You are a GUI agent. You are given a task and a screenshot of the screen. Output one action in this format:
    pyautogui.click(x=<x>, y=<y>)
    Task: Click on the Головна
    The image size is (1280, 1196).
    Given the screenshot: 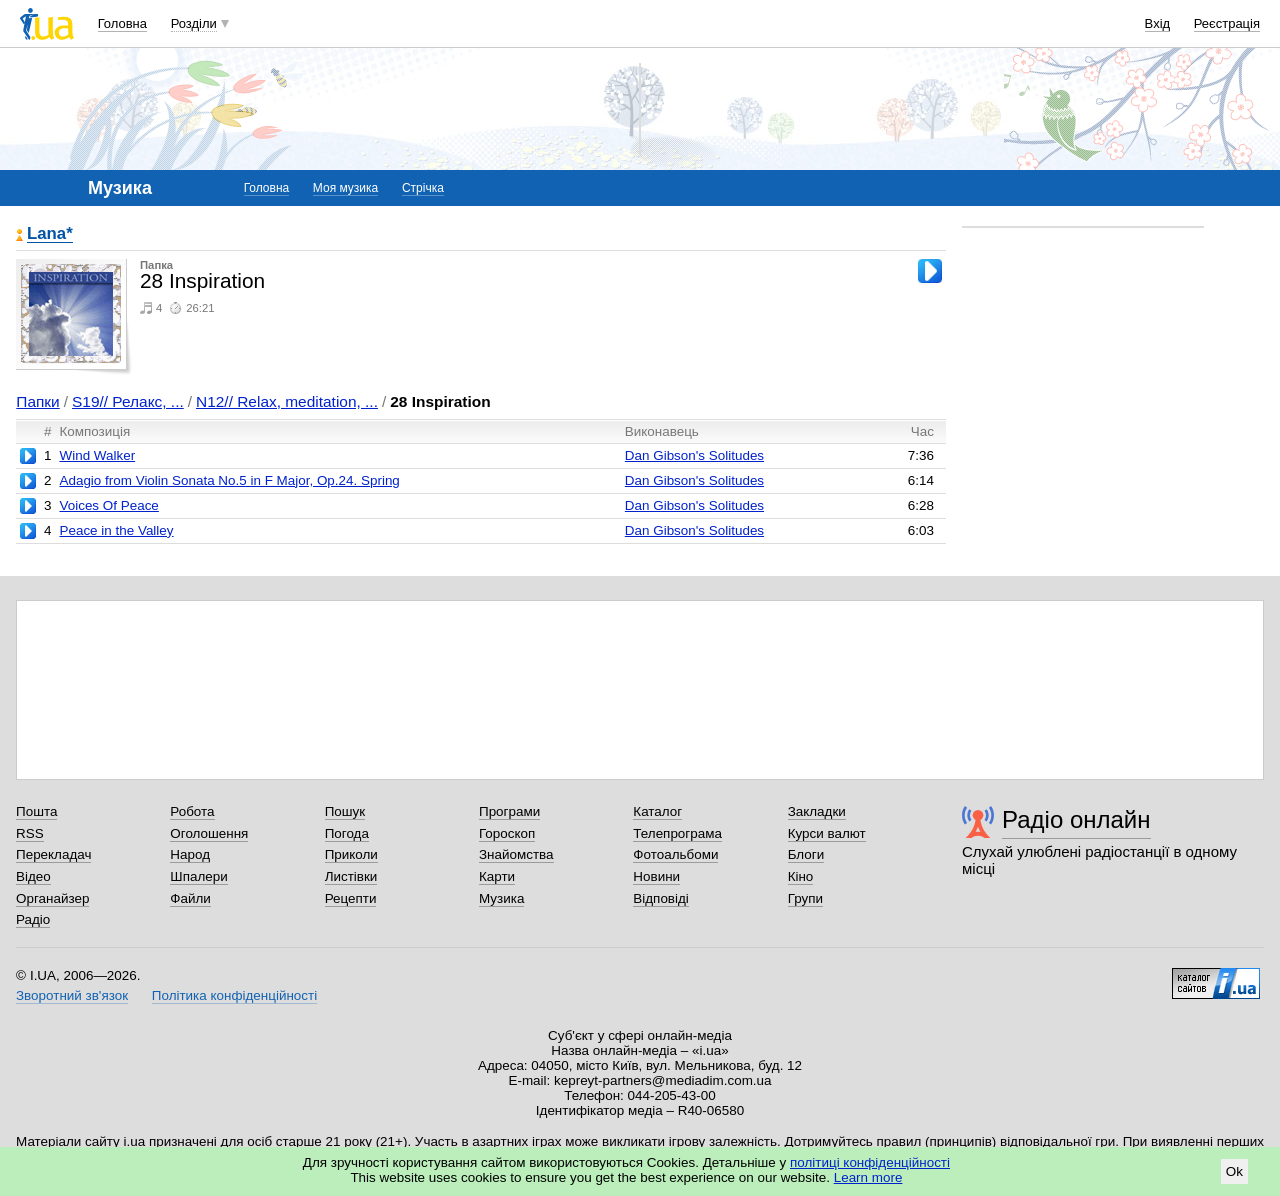 What is the action you would take?
    pyautogui.click(x=122, y=23)
    